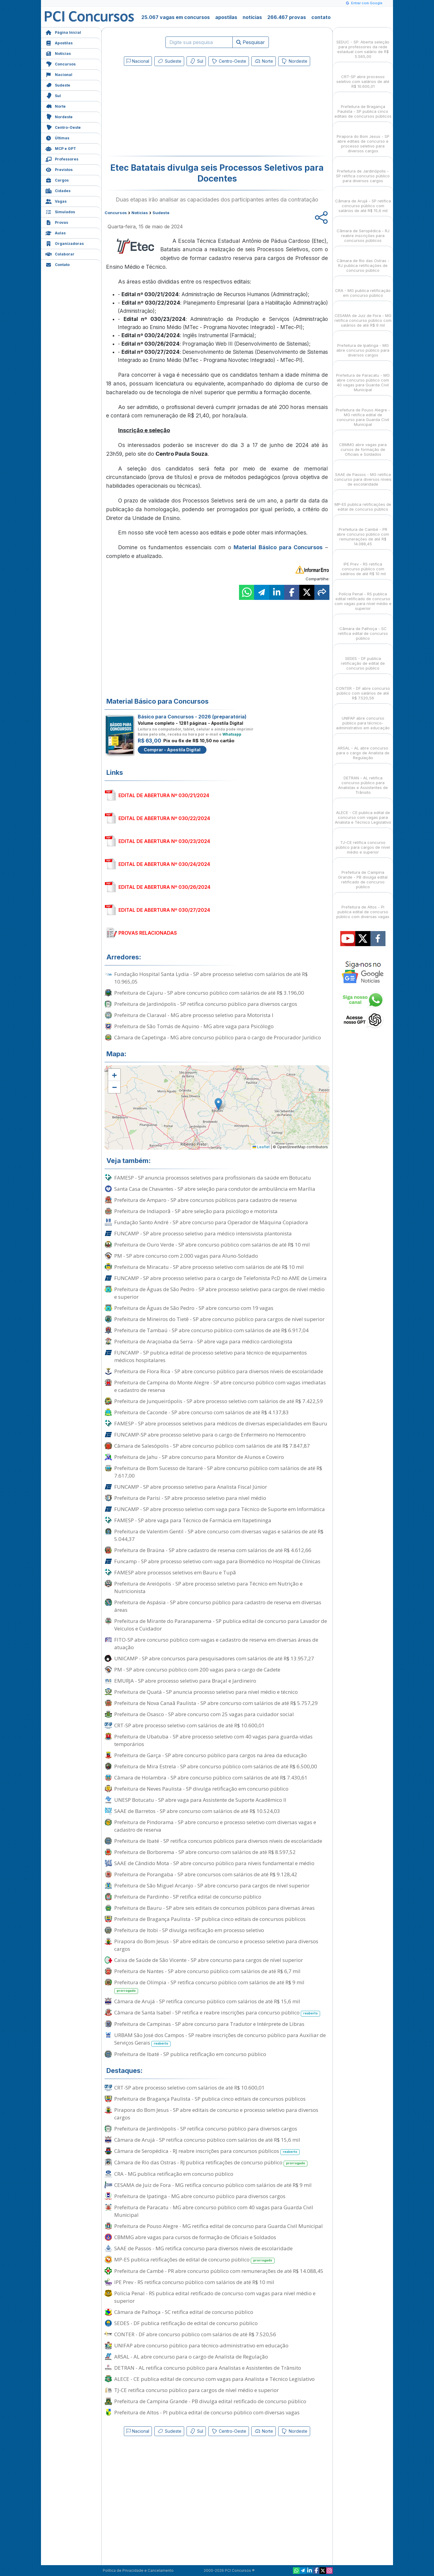 This screenshot has width=434, height=2576. Describe the element at coordinates (205, 1003) in the screenshot. I see `Prefeitura de Jardinópolis - SP retifica concurso público para diversos cargos` at that location.